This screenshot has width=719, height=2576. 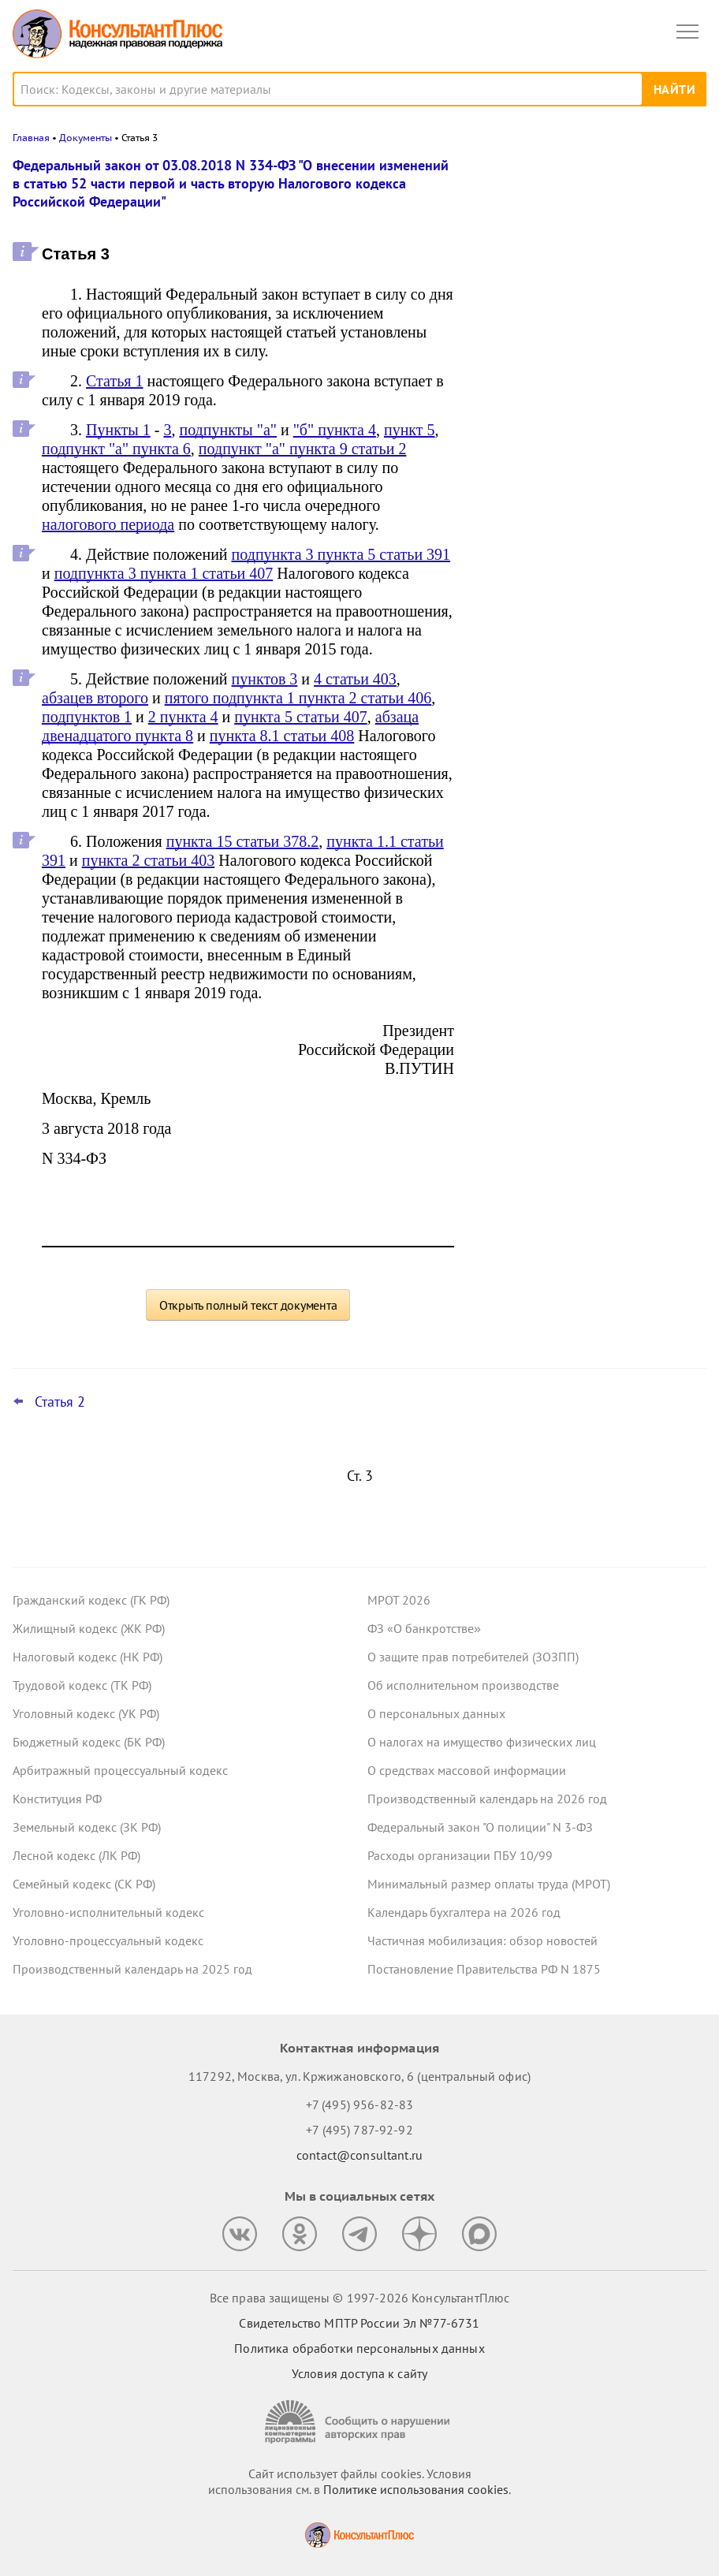 What do you see at coordinates (436, 1713) in the screenshot?
I see `О персональных данных` at bounding box center [436, 1713].